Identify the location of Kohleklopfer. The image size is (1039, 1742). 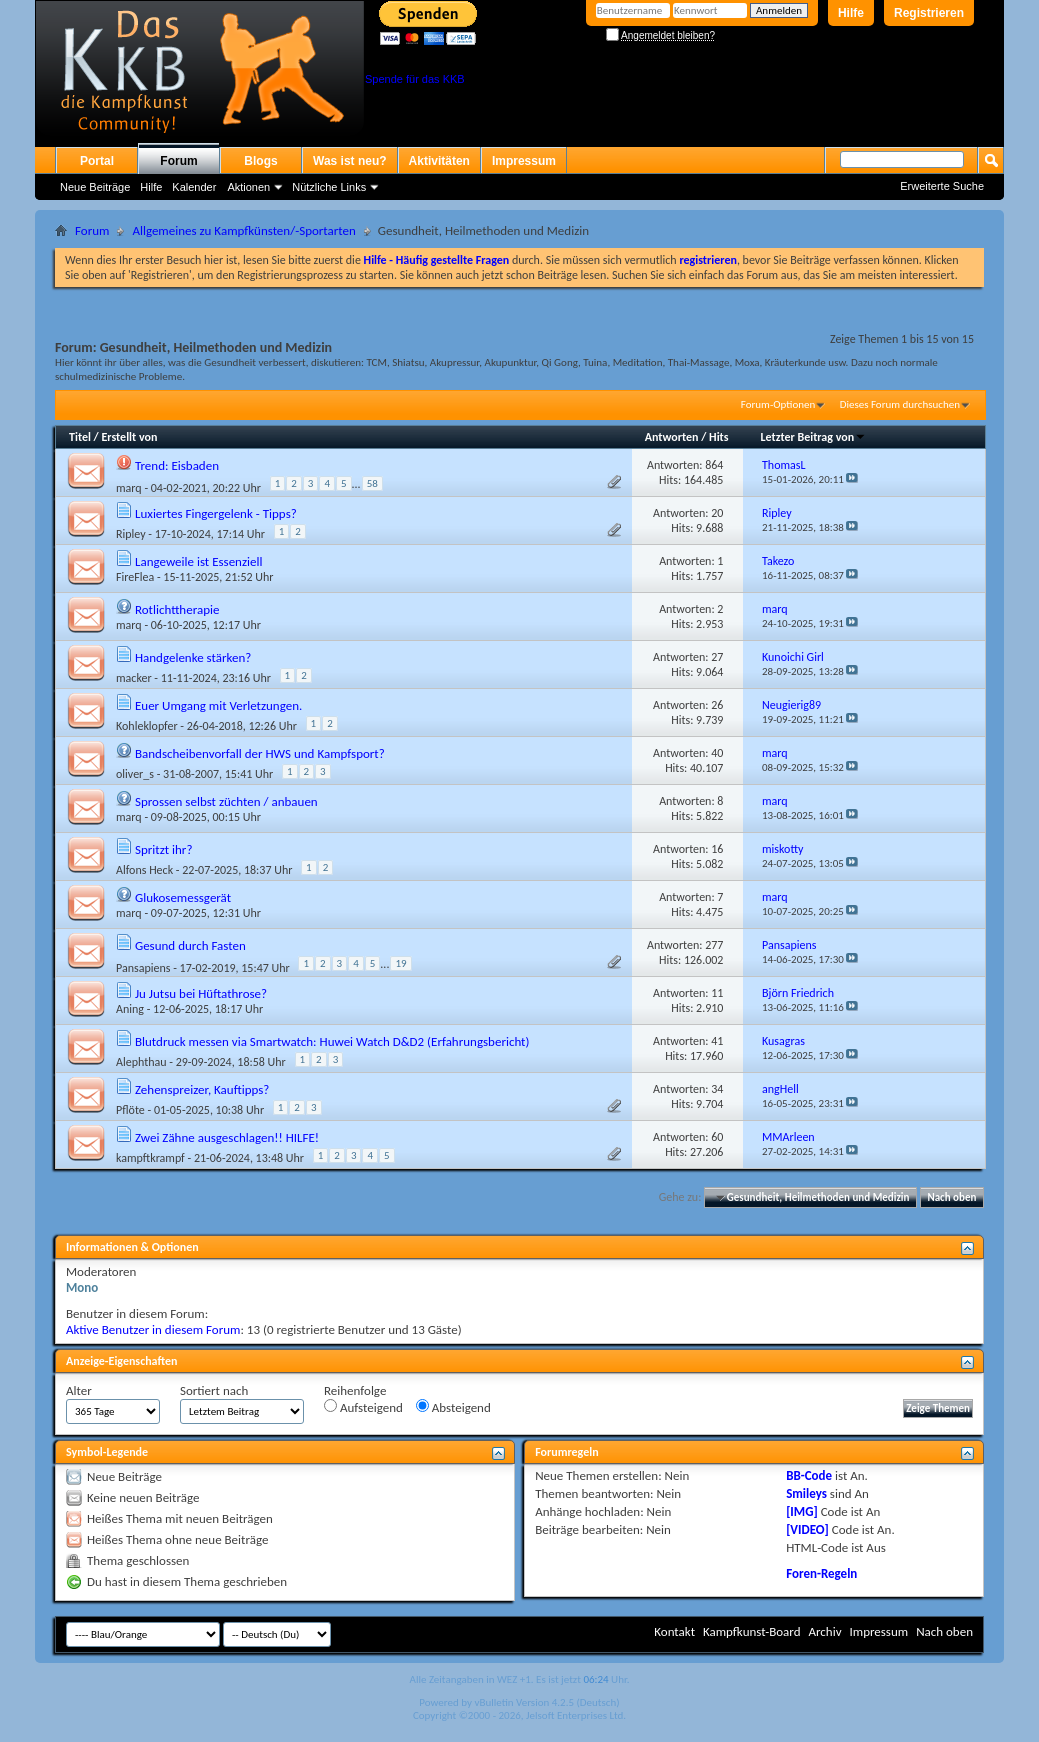
(147, 726).